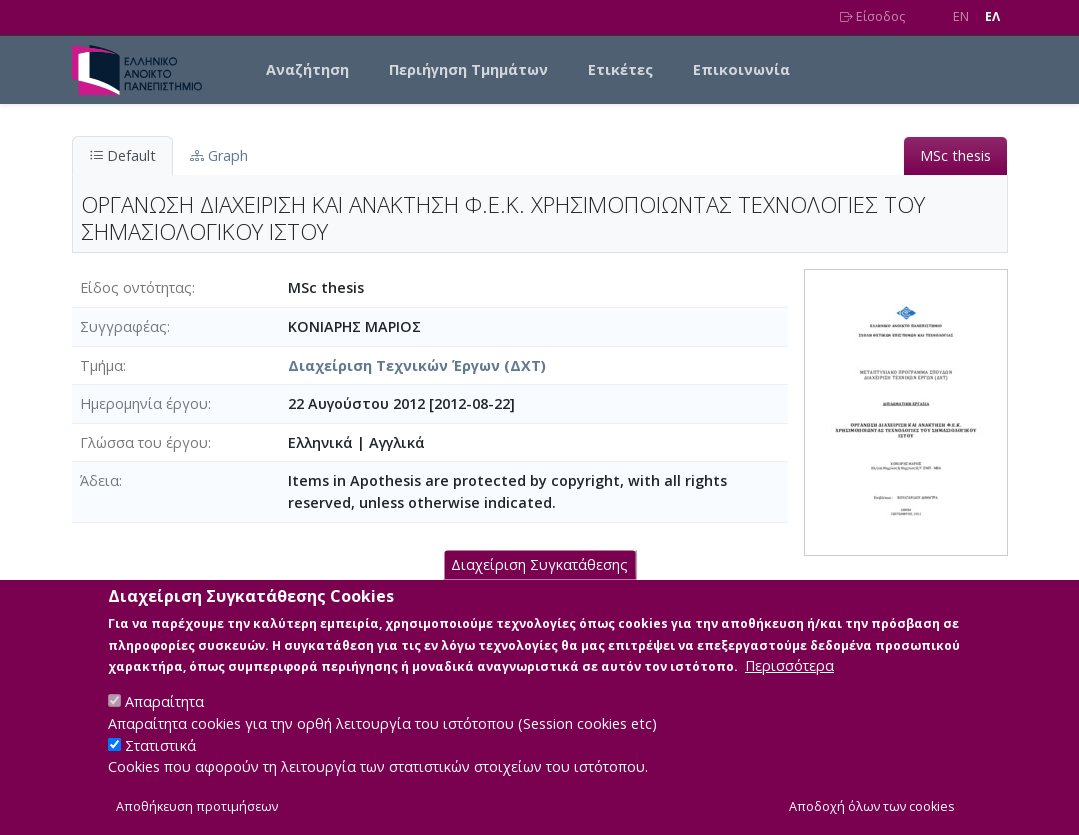 The image size is (1079, 835). I want to click on Ετικέτες, so click(620, 69).